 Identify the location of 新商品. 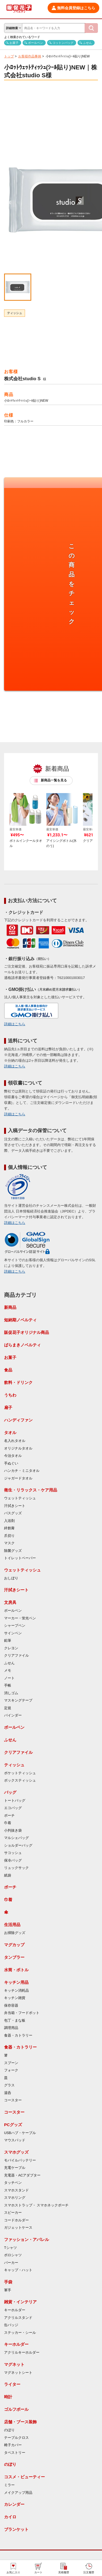
(10, 1307).